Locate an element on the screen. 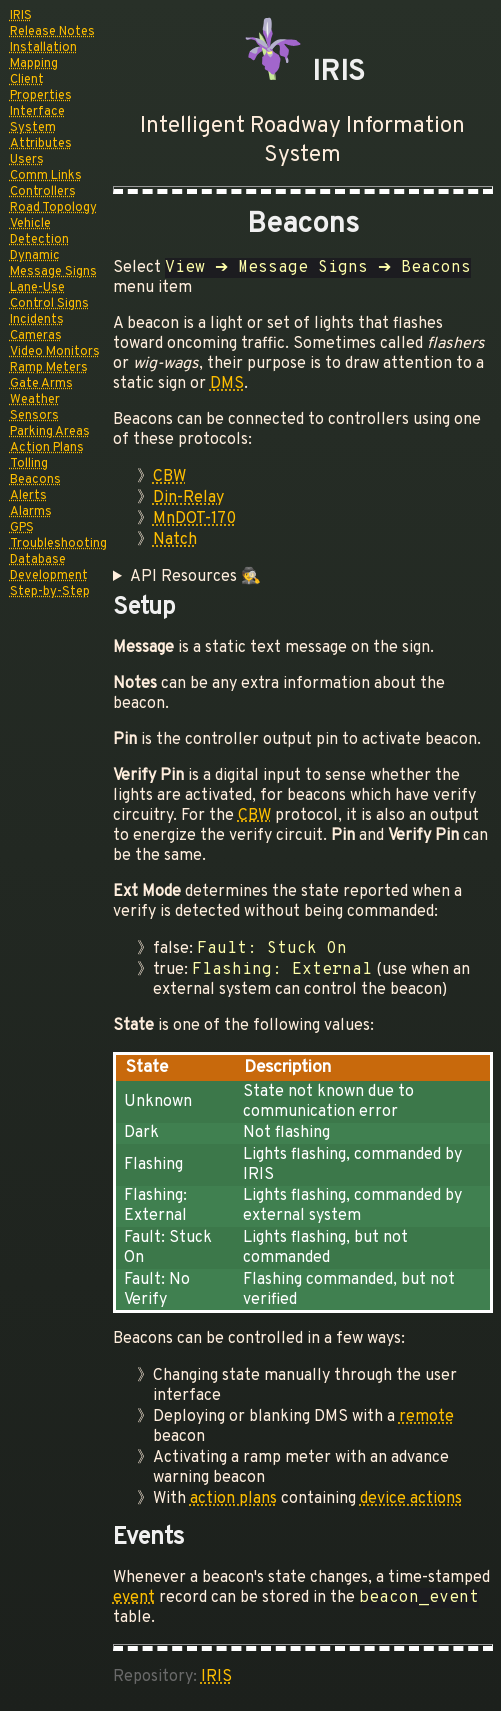 The image size is (501, 1711). GPS is located at coordinates (22, 528).